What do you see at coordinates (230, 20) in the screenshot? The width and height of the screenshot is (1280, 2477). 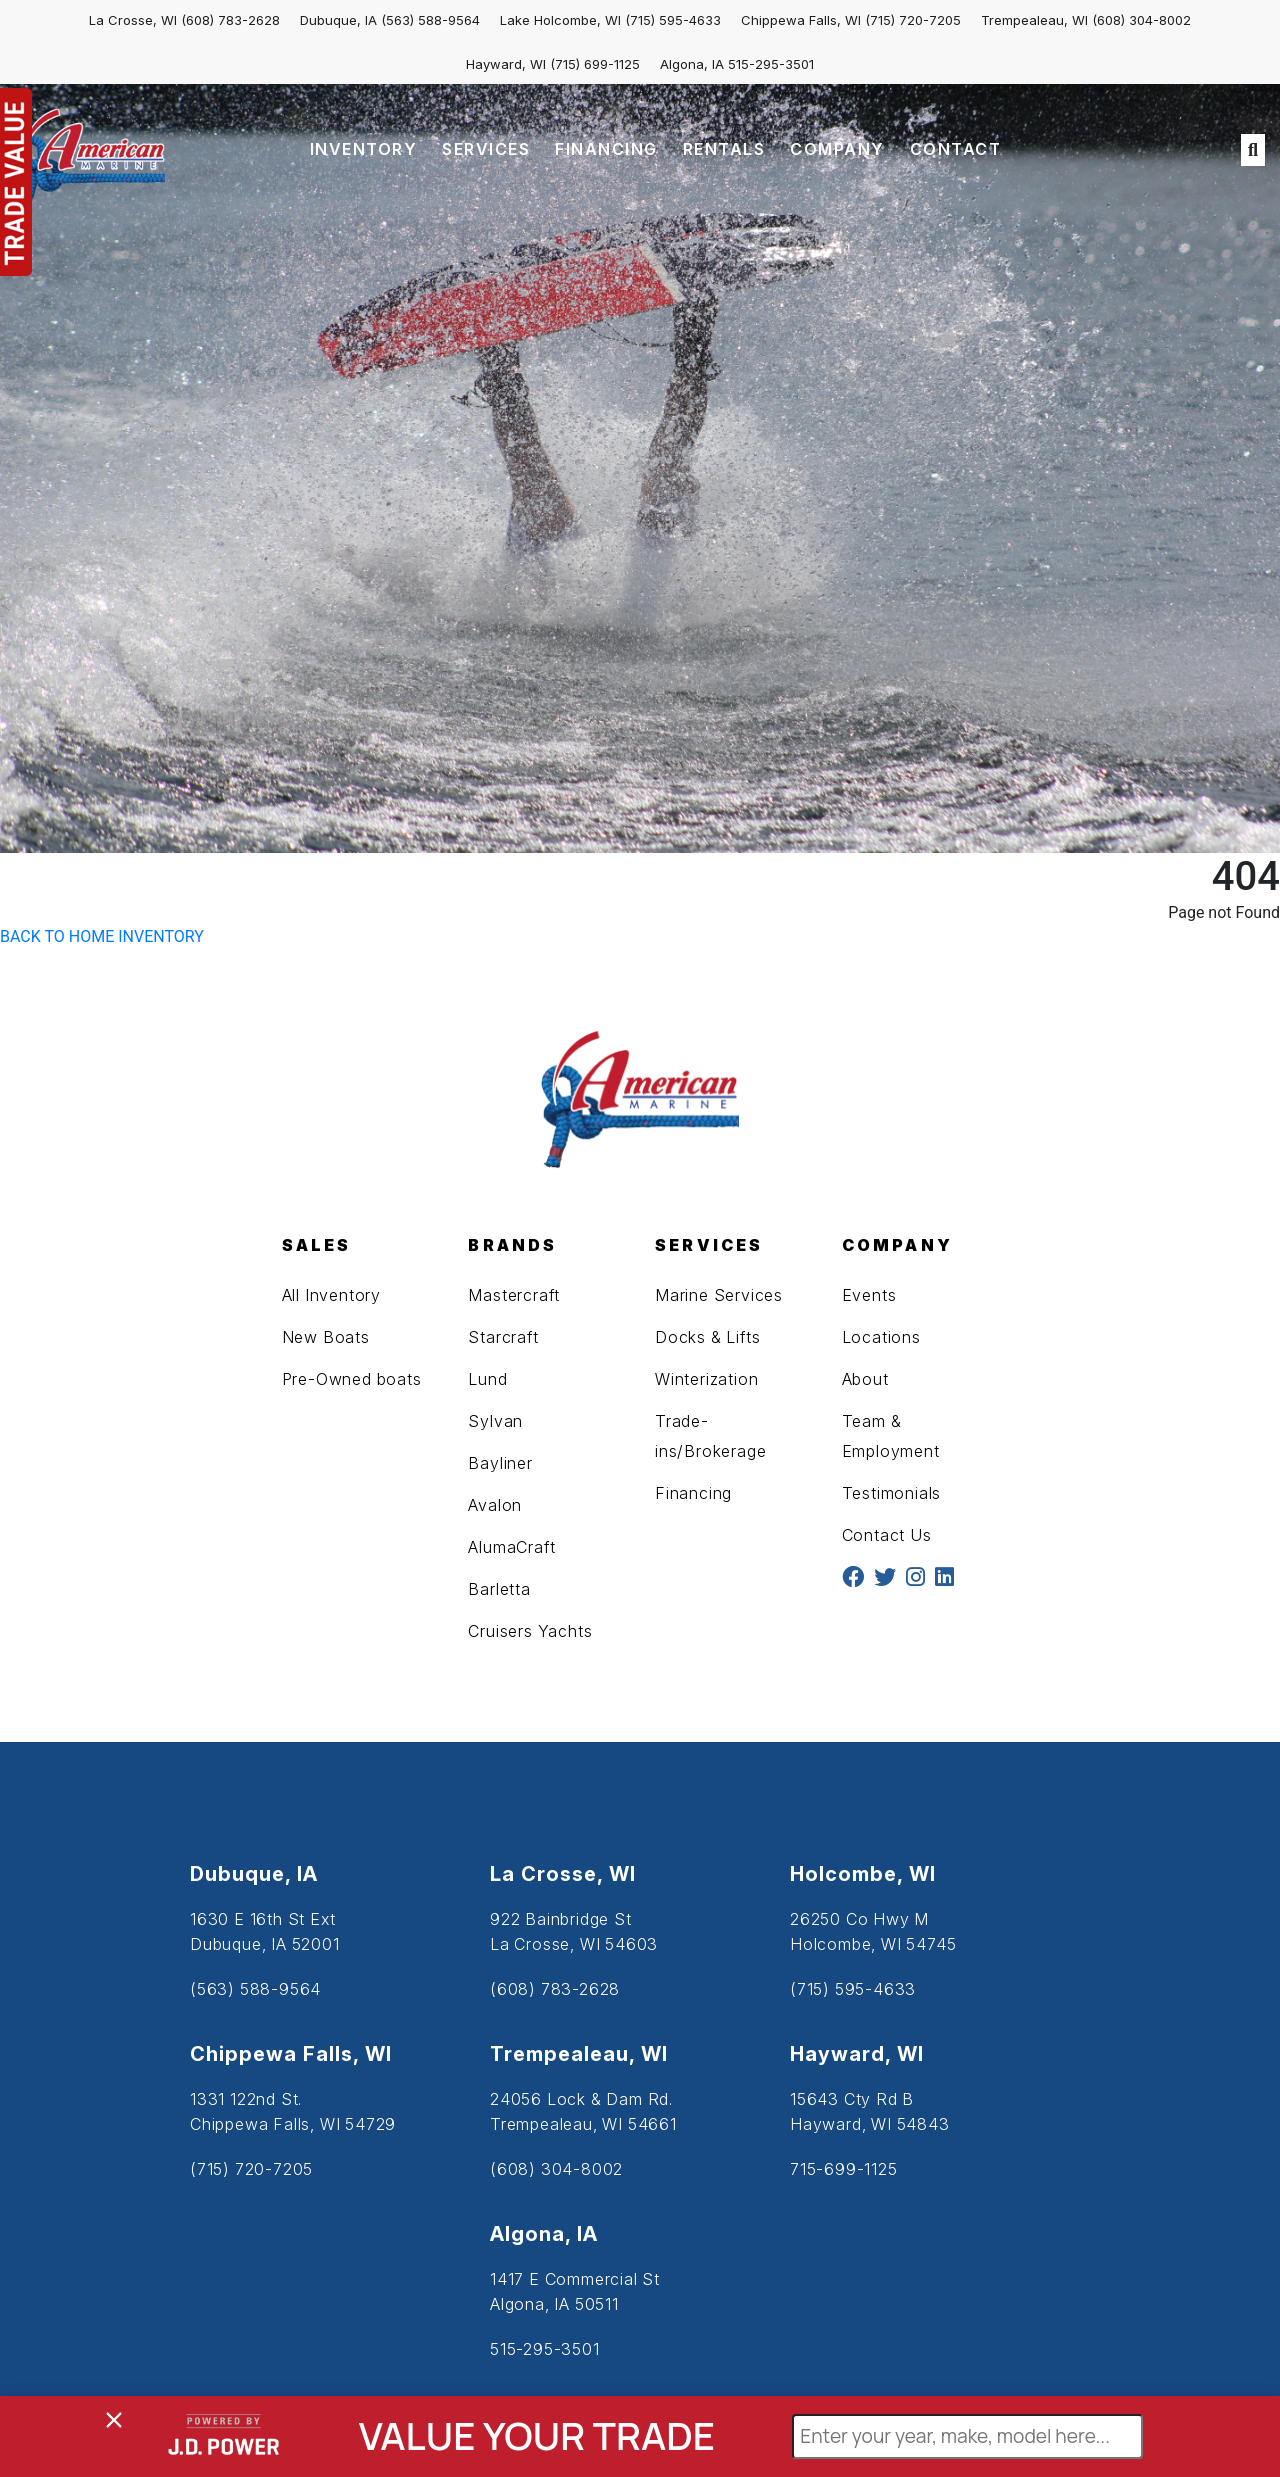 I see `(608) 783-2628` at bounding box center [230, 20].